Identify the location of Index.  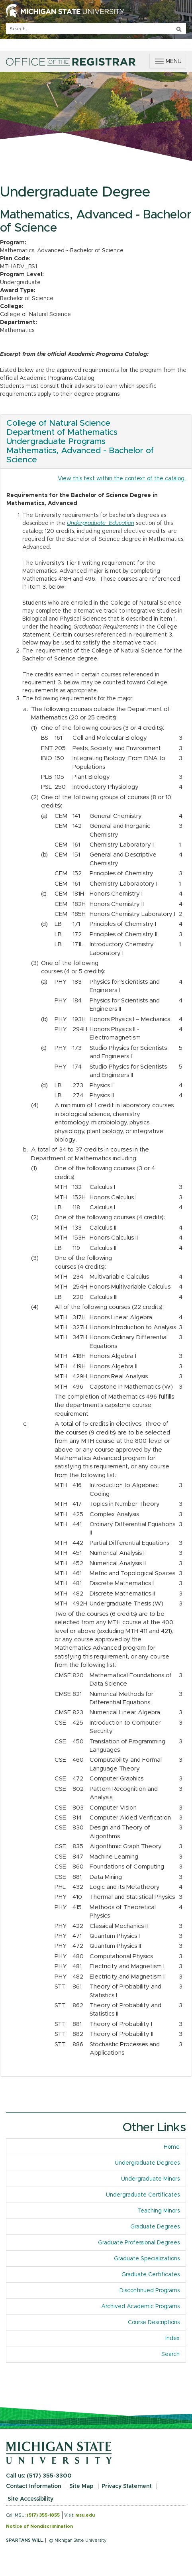
(175, 2337).